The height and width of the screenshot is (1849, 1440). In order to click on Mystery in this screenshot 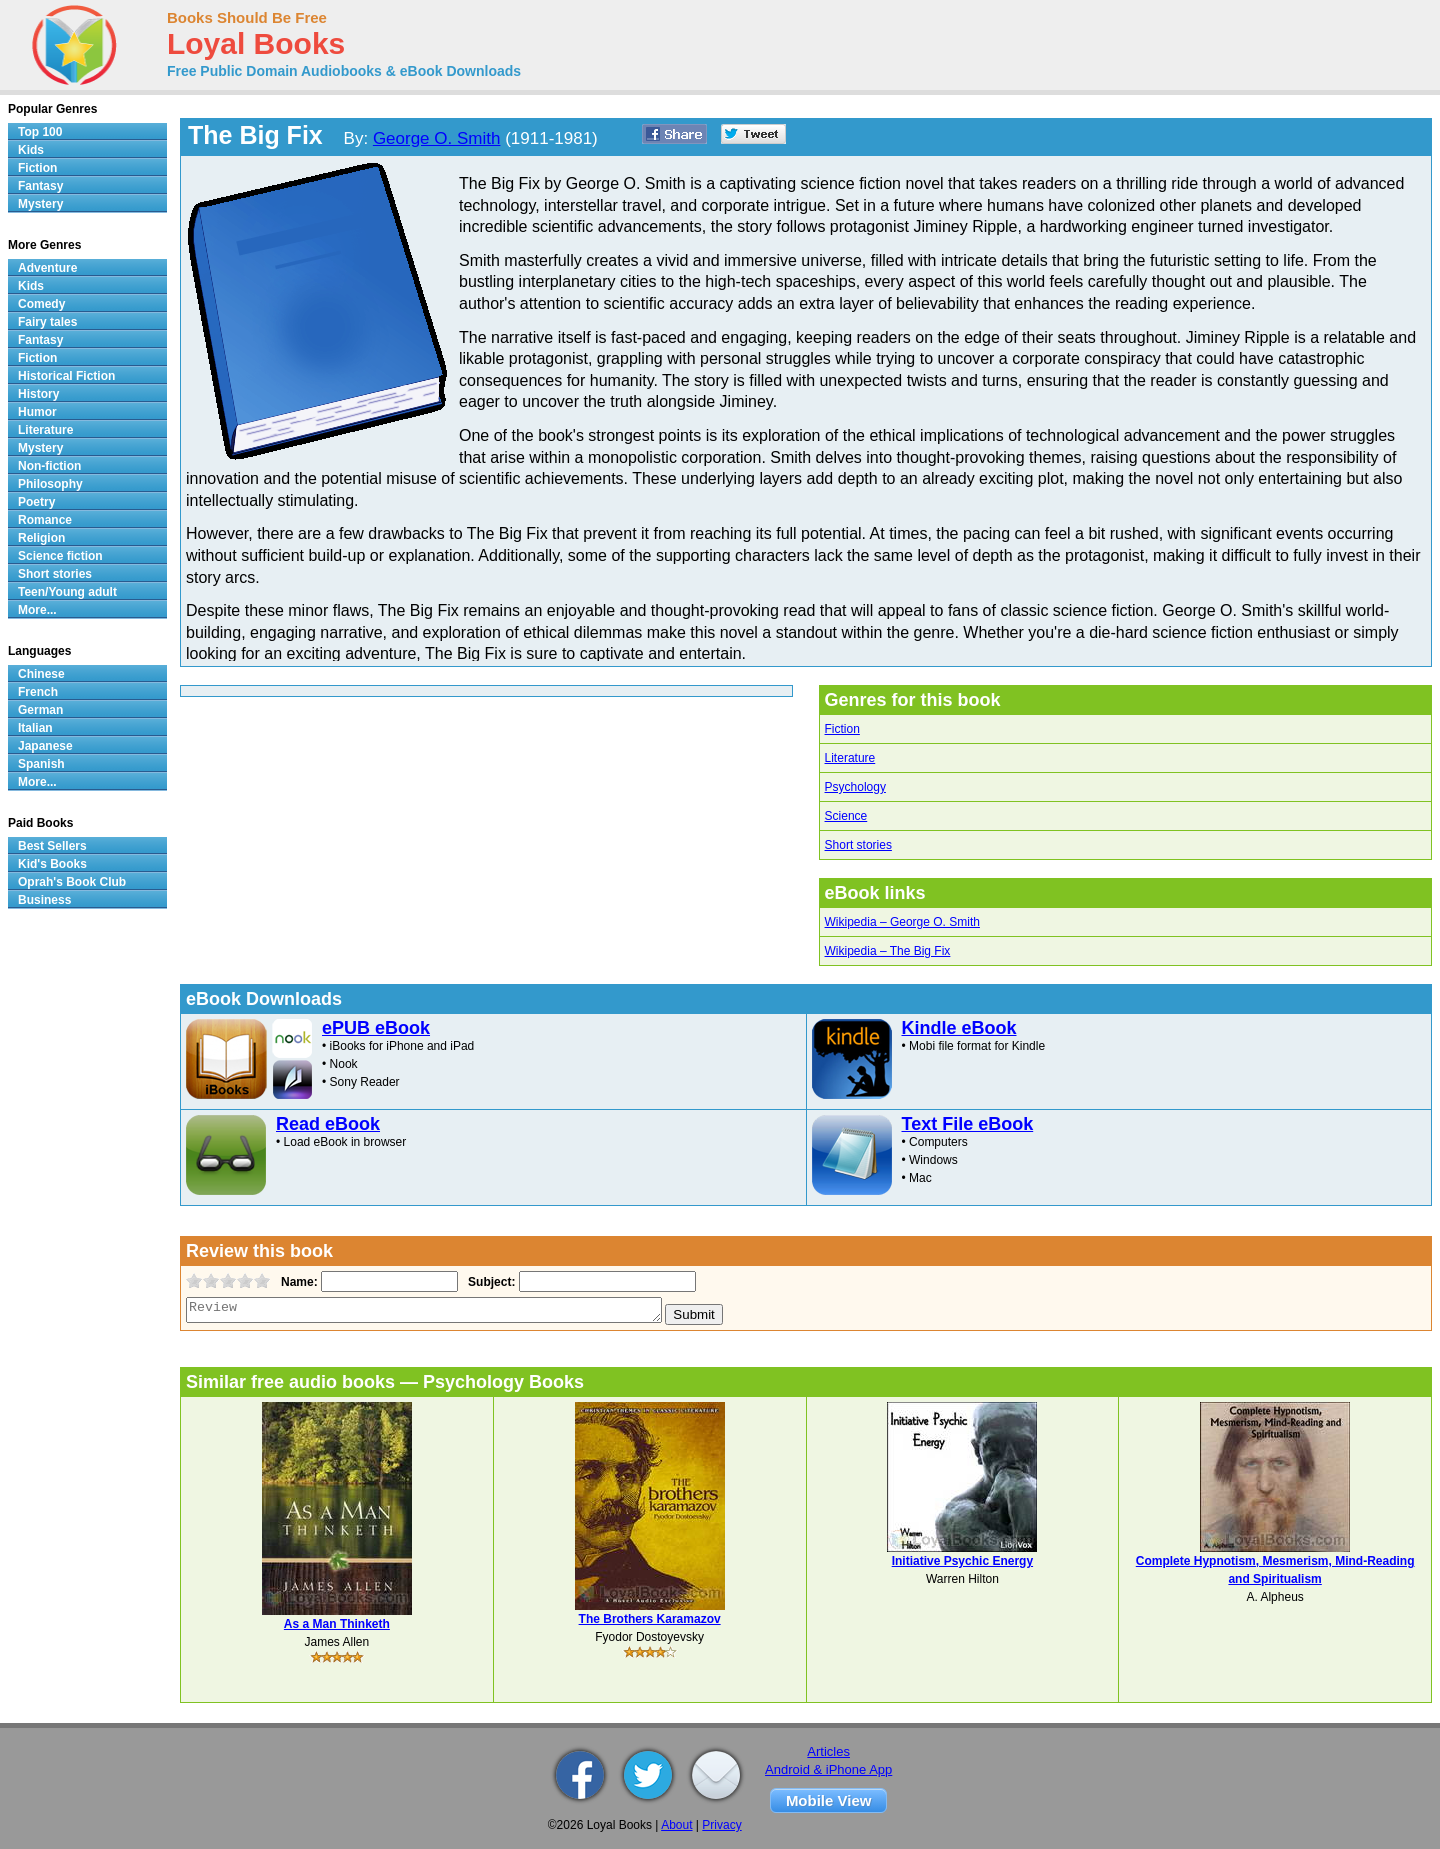, I will do `click(40, 204)`.